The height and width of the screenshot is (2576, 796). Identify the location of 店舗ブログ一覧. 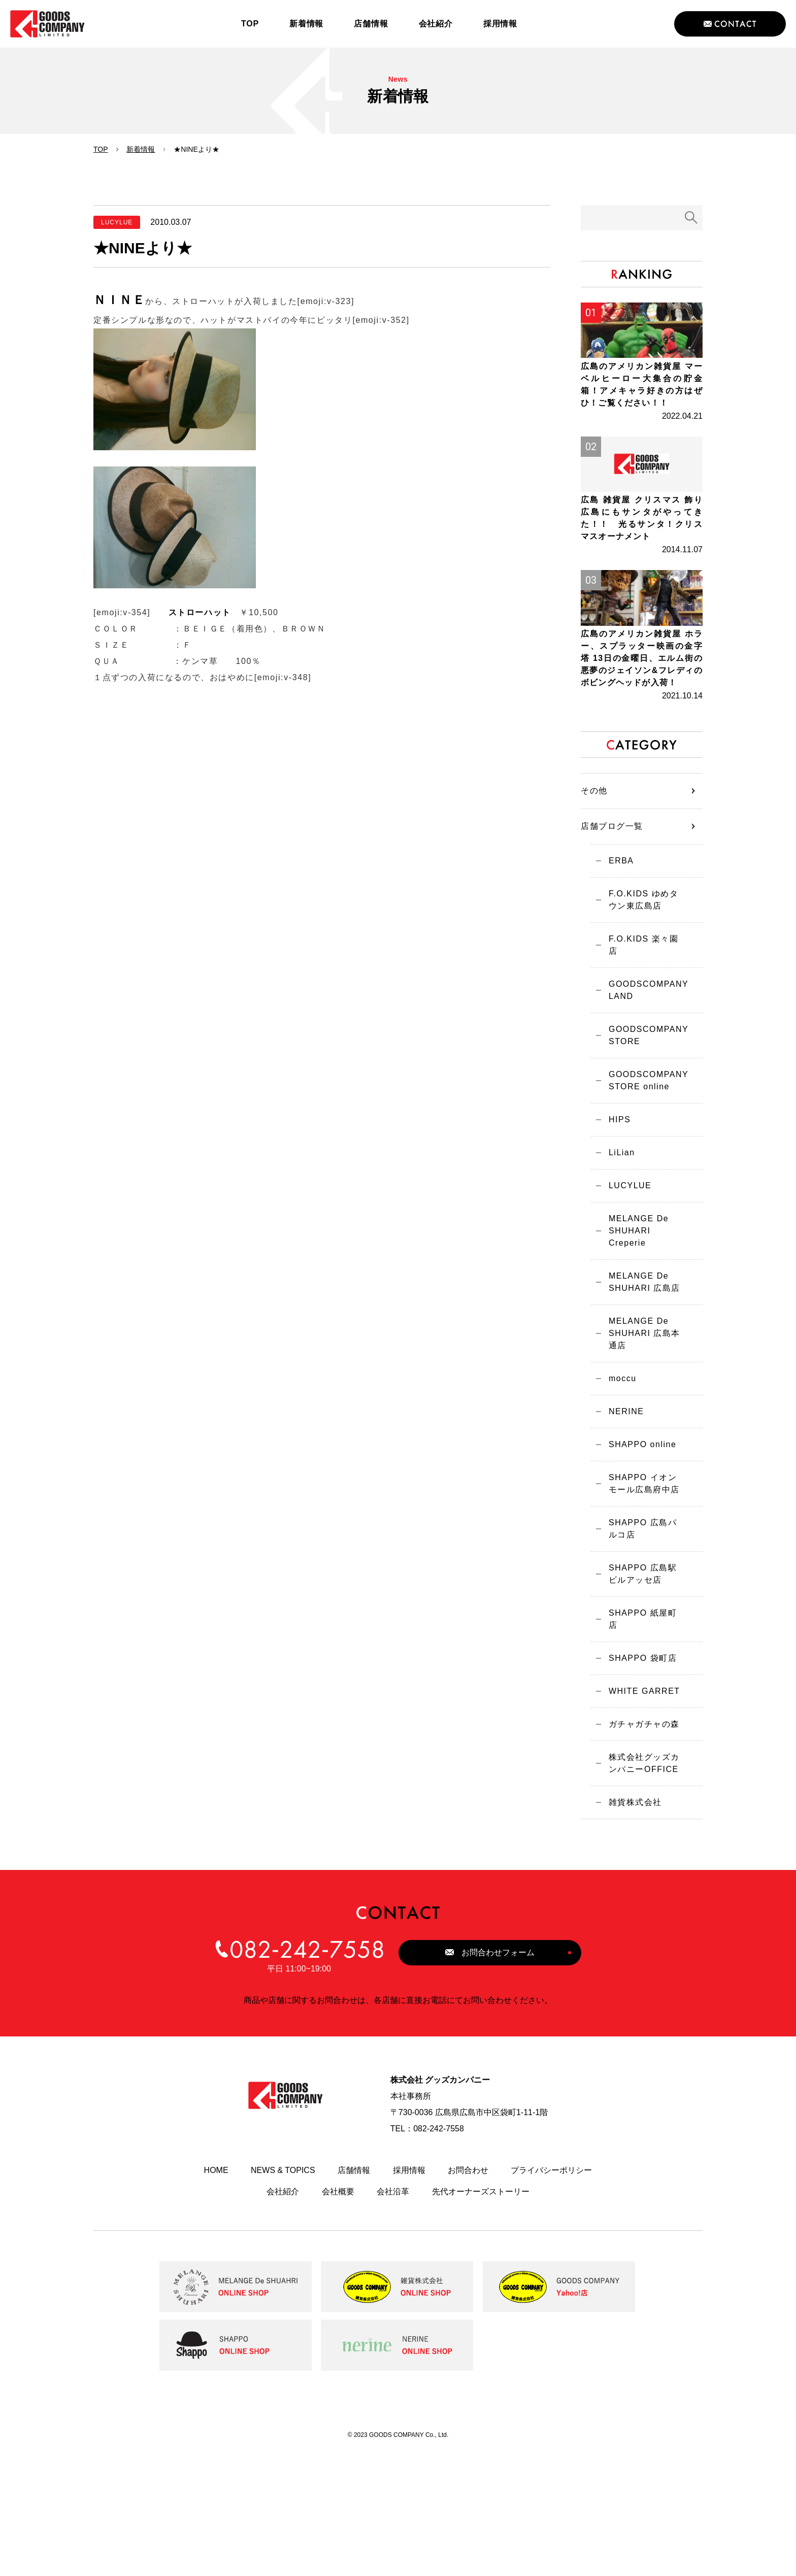
(612, 915).